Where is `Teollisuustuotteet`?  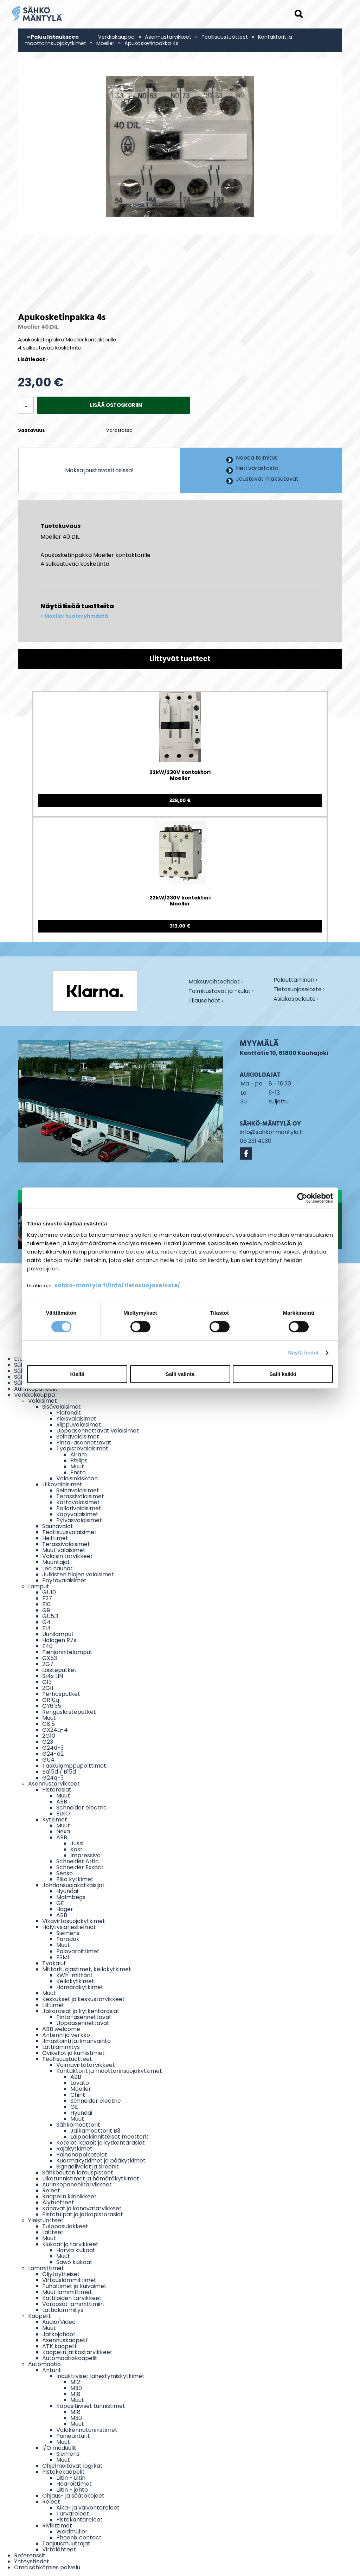 Teollisuustuotteet is located at coordinates (224, 36).